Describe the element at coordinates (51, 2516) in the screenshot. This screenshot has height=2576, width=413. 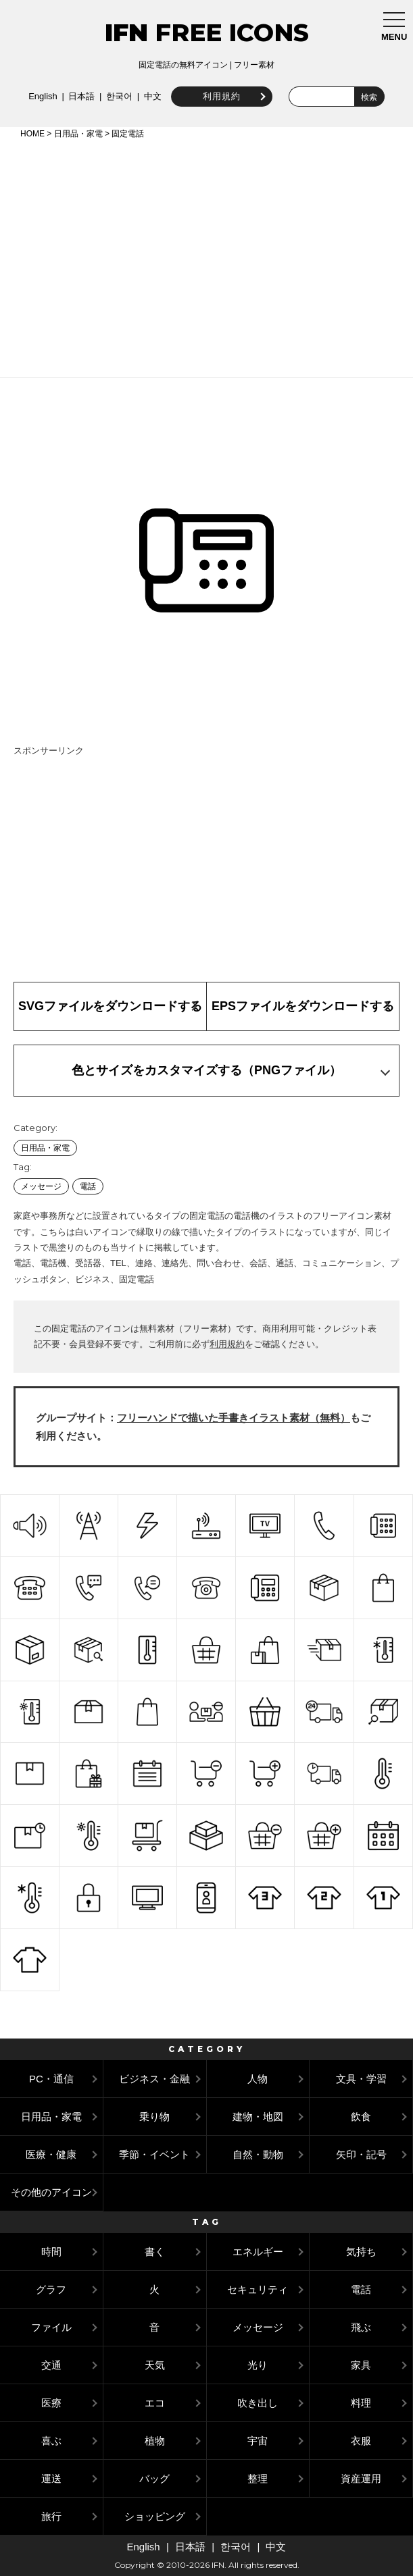
I see `旅行` at that location.